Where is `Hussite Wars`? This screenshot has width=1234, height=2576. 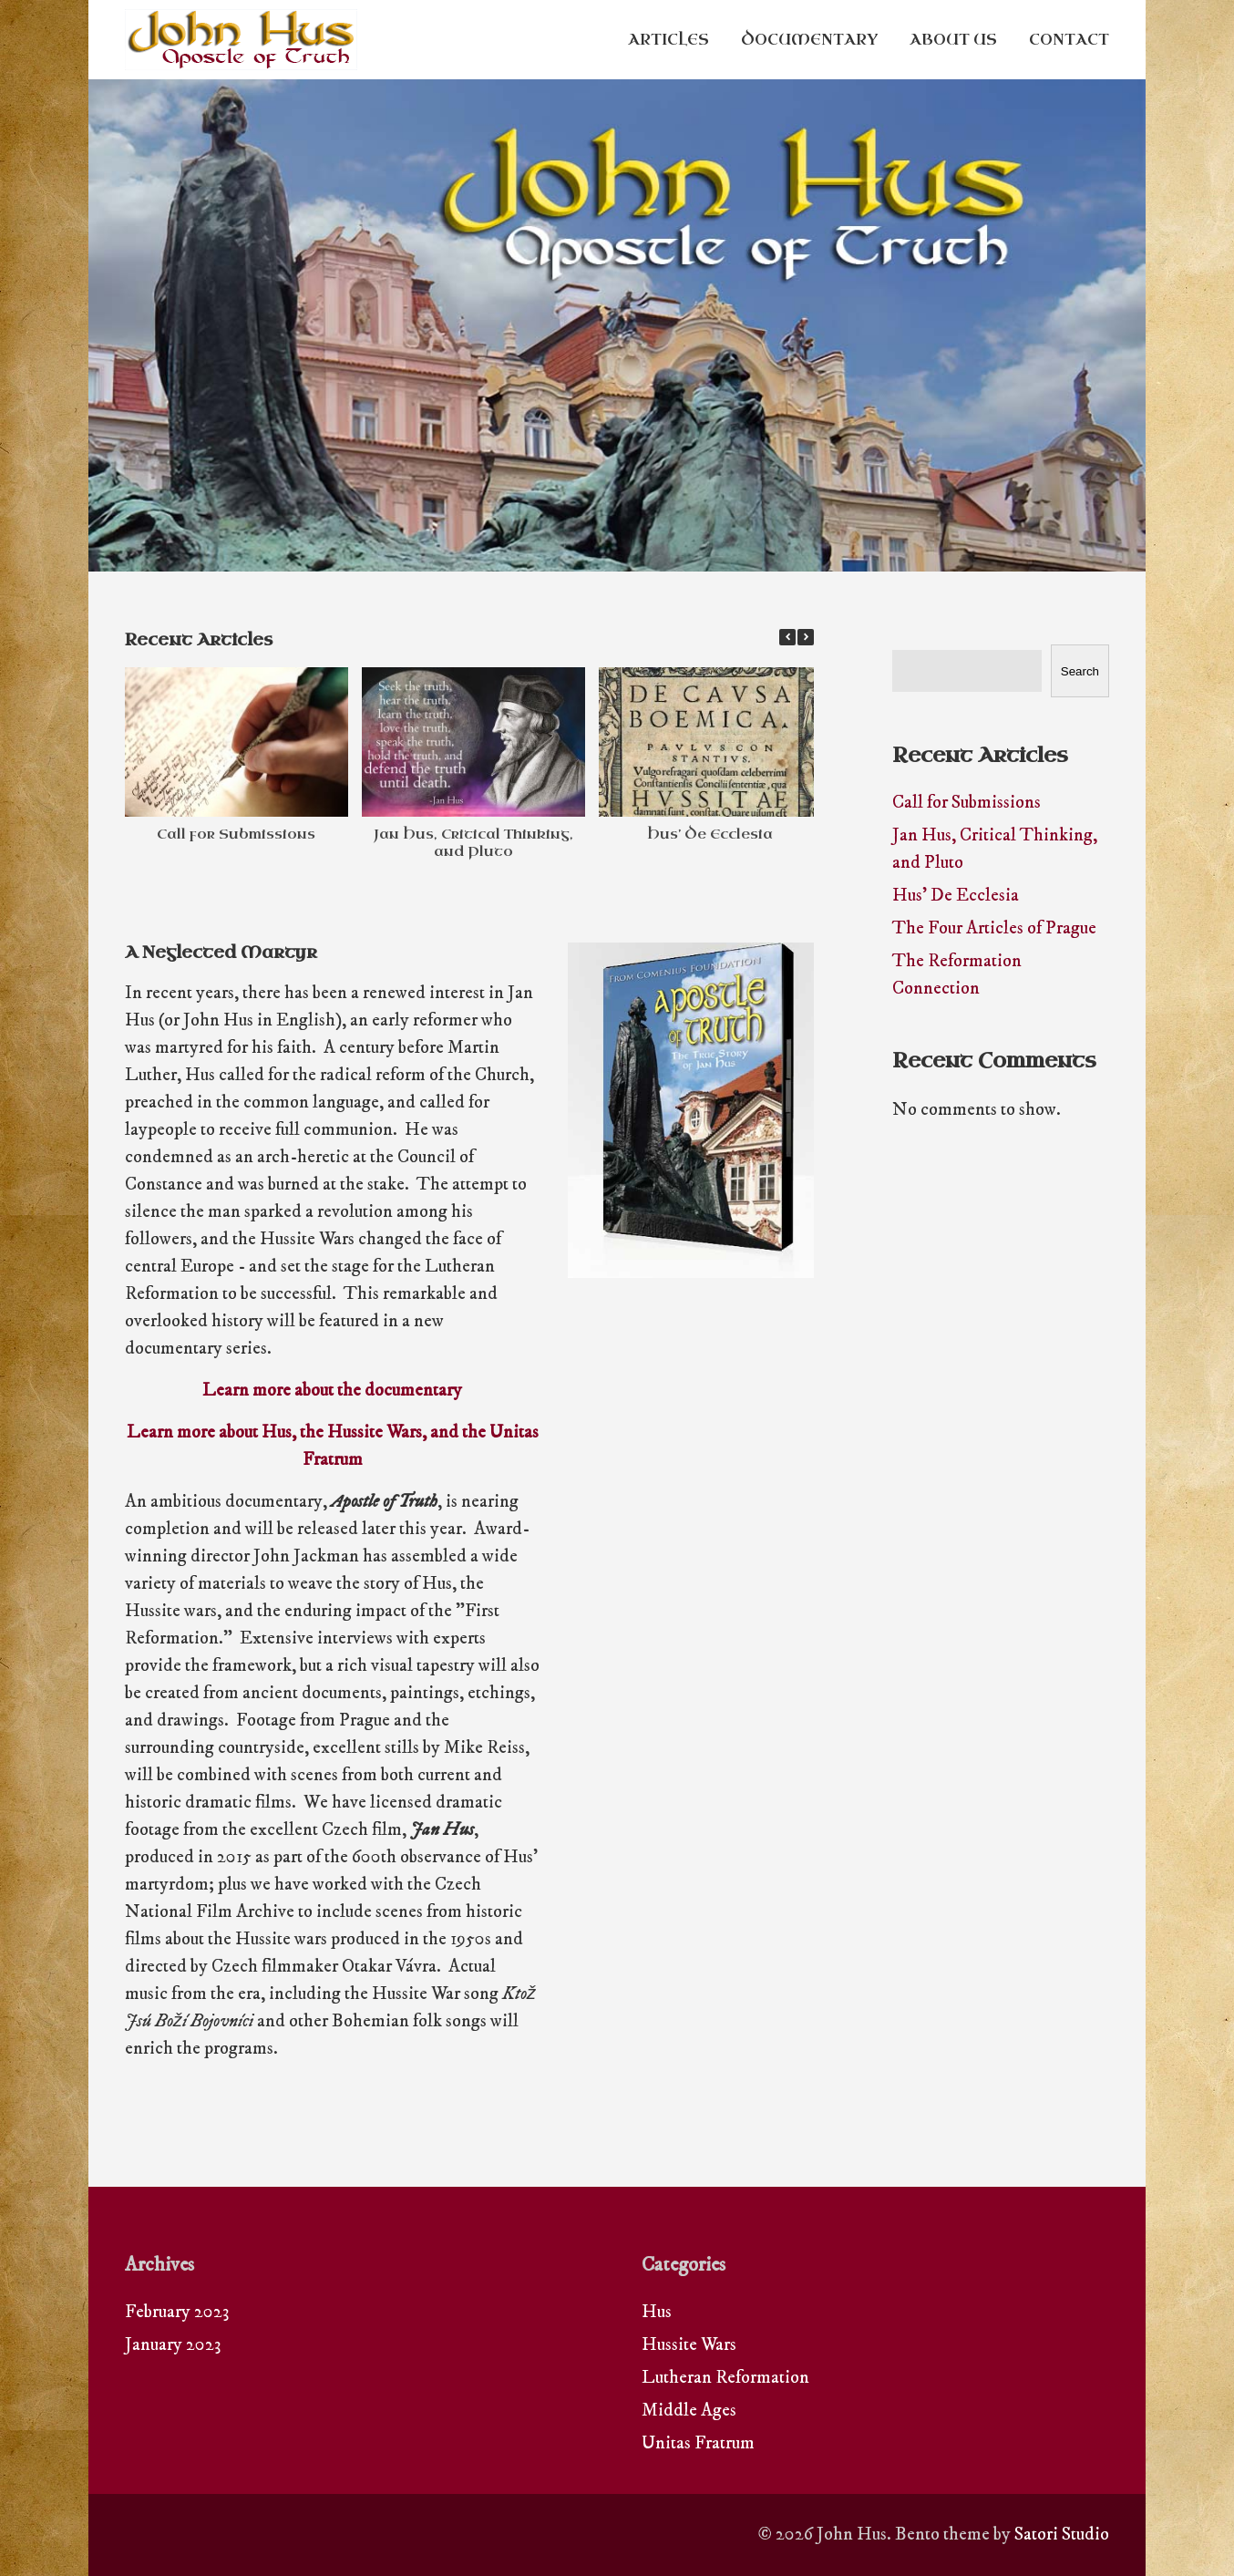
Hussite Wars is located at coordinates (689, 2345).